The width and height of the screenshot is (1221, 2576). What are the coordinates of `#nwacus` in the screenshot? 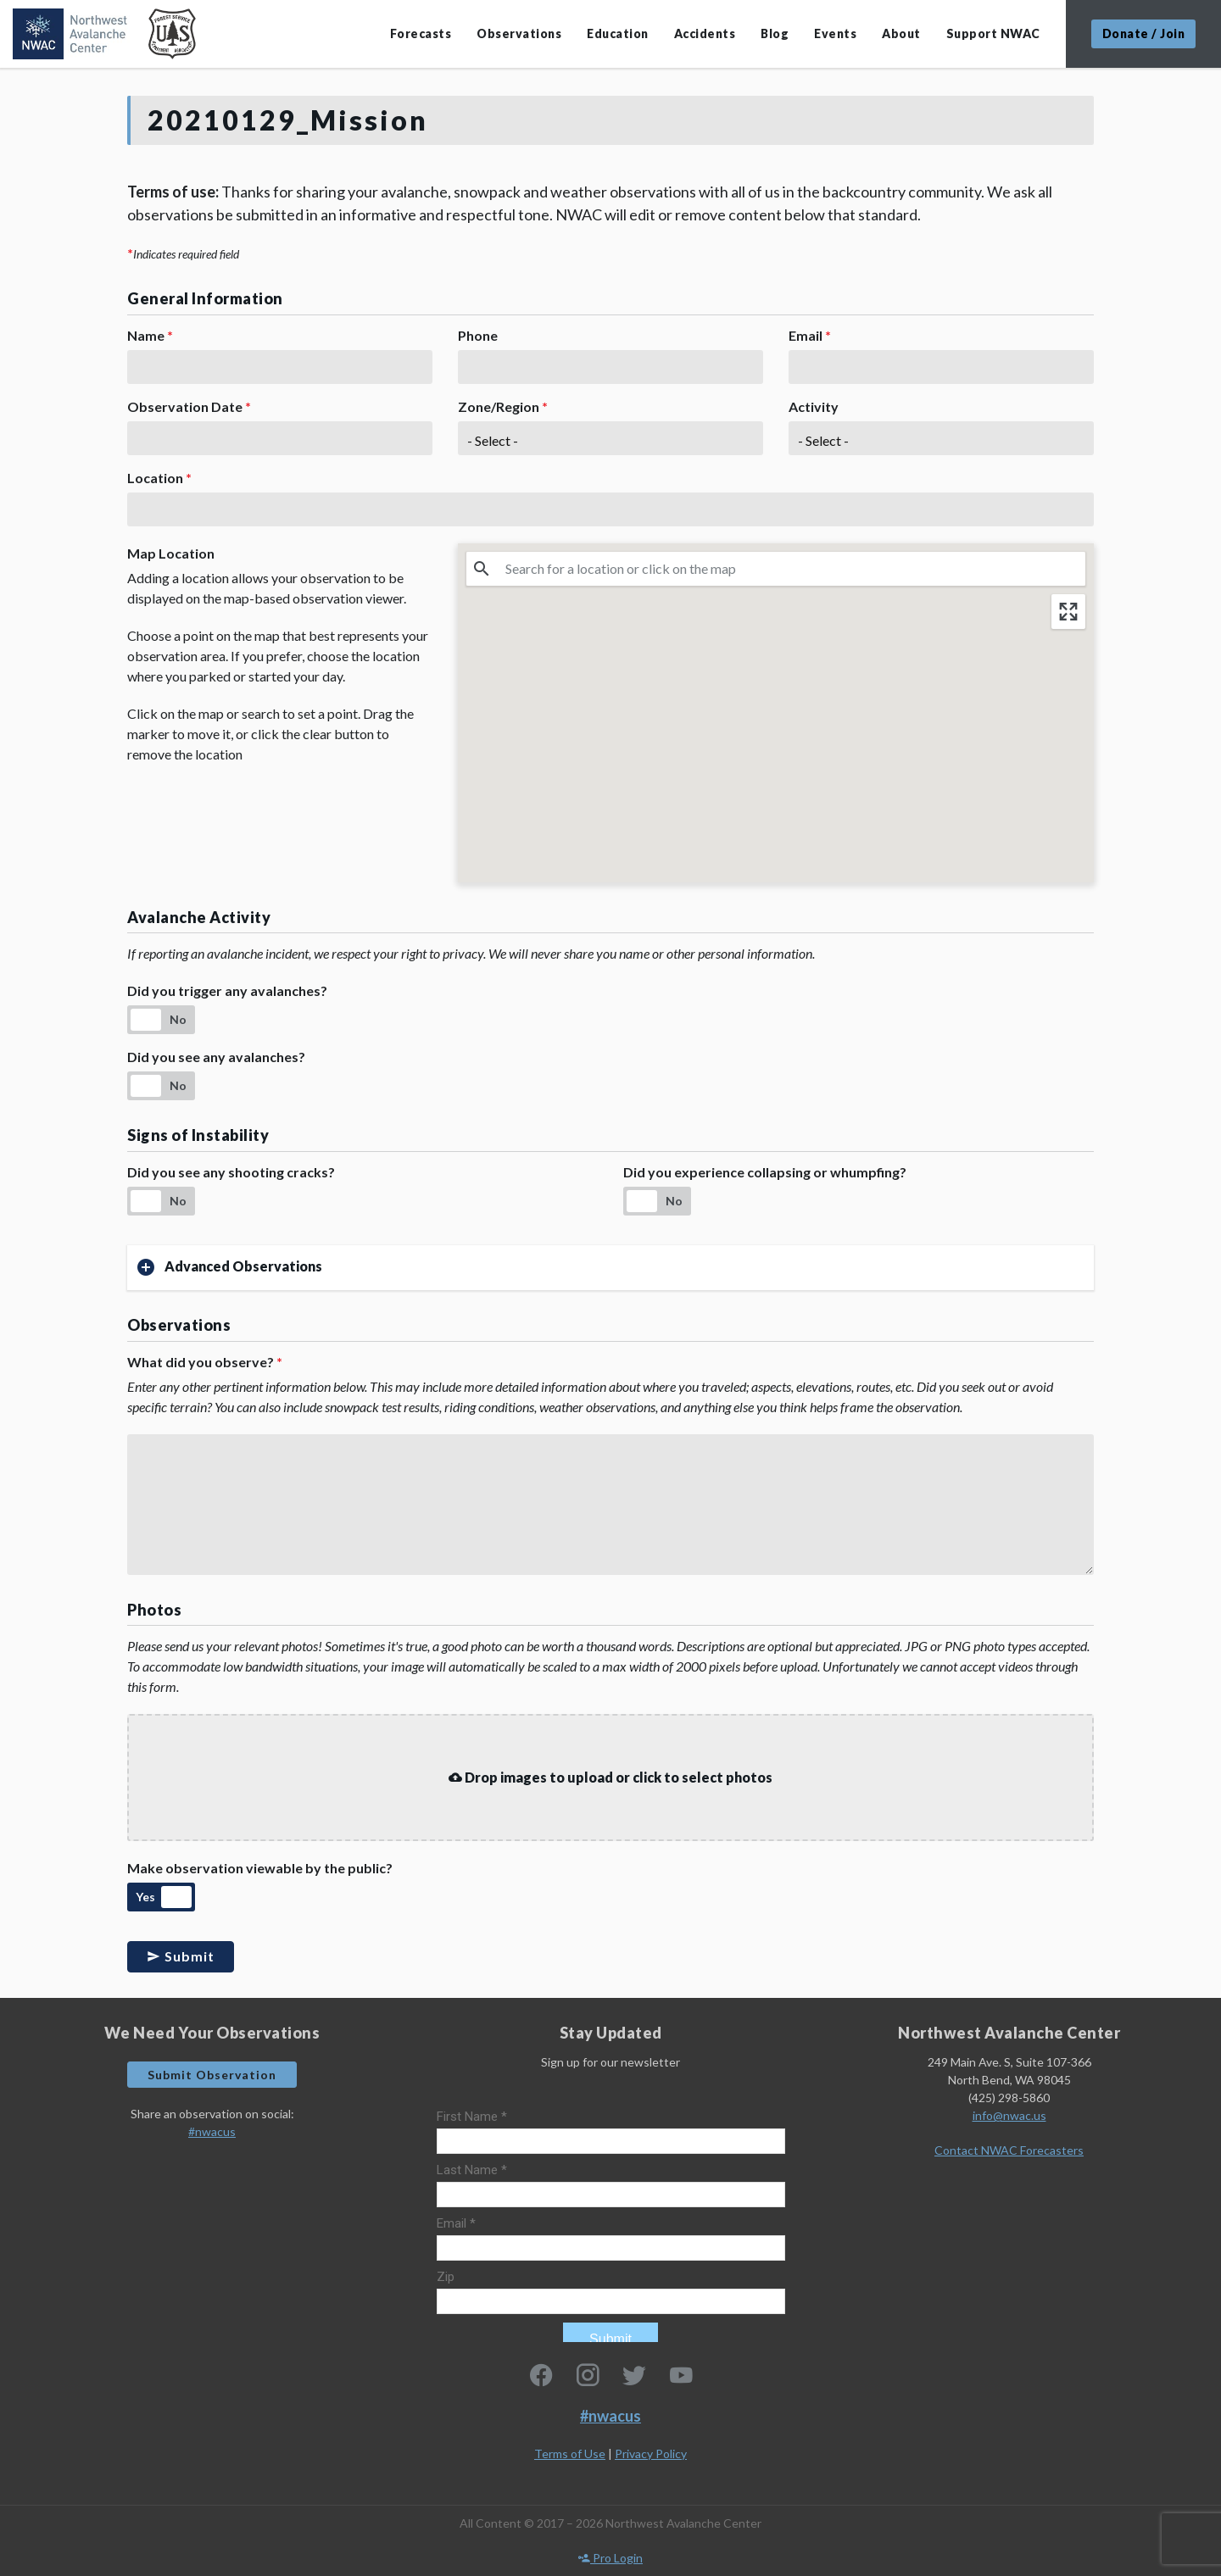 It's located at (212, 2131).